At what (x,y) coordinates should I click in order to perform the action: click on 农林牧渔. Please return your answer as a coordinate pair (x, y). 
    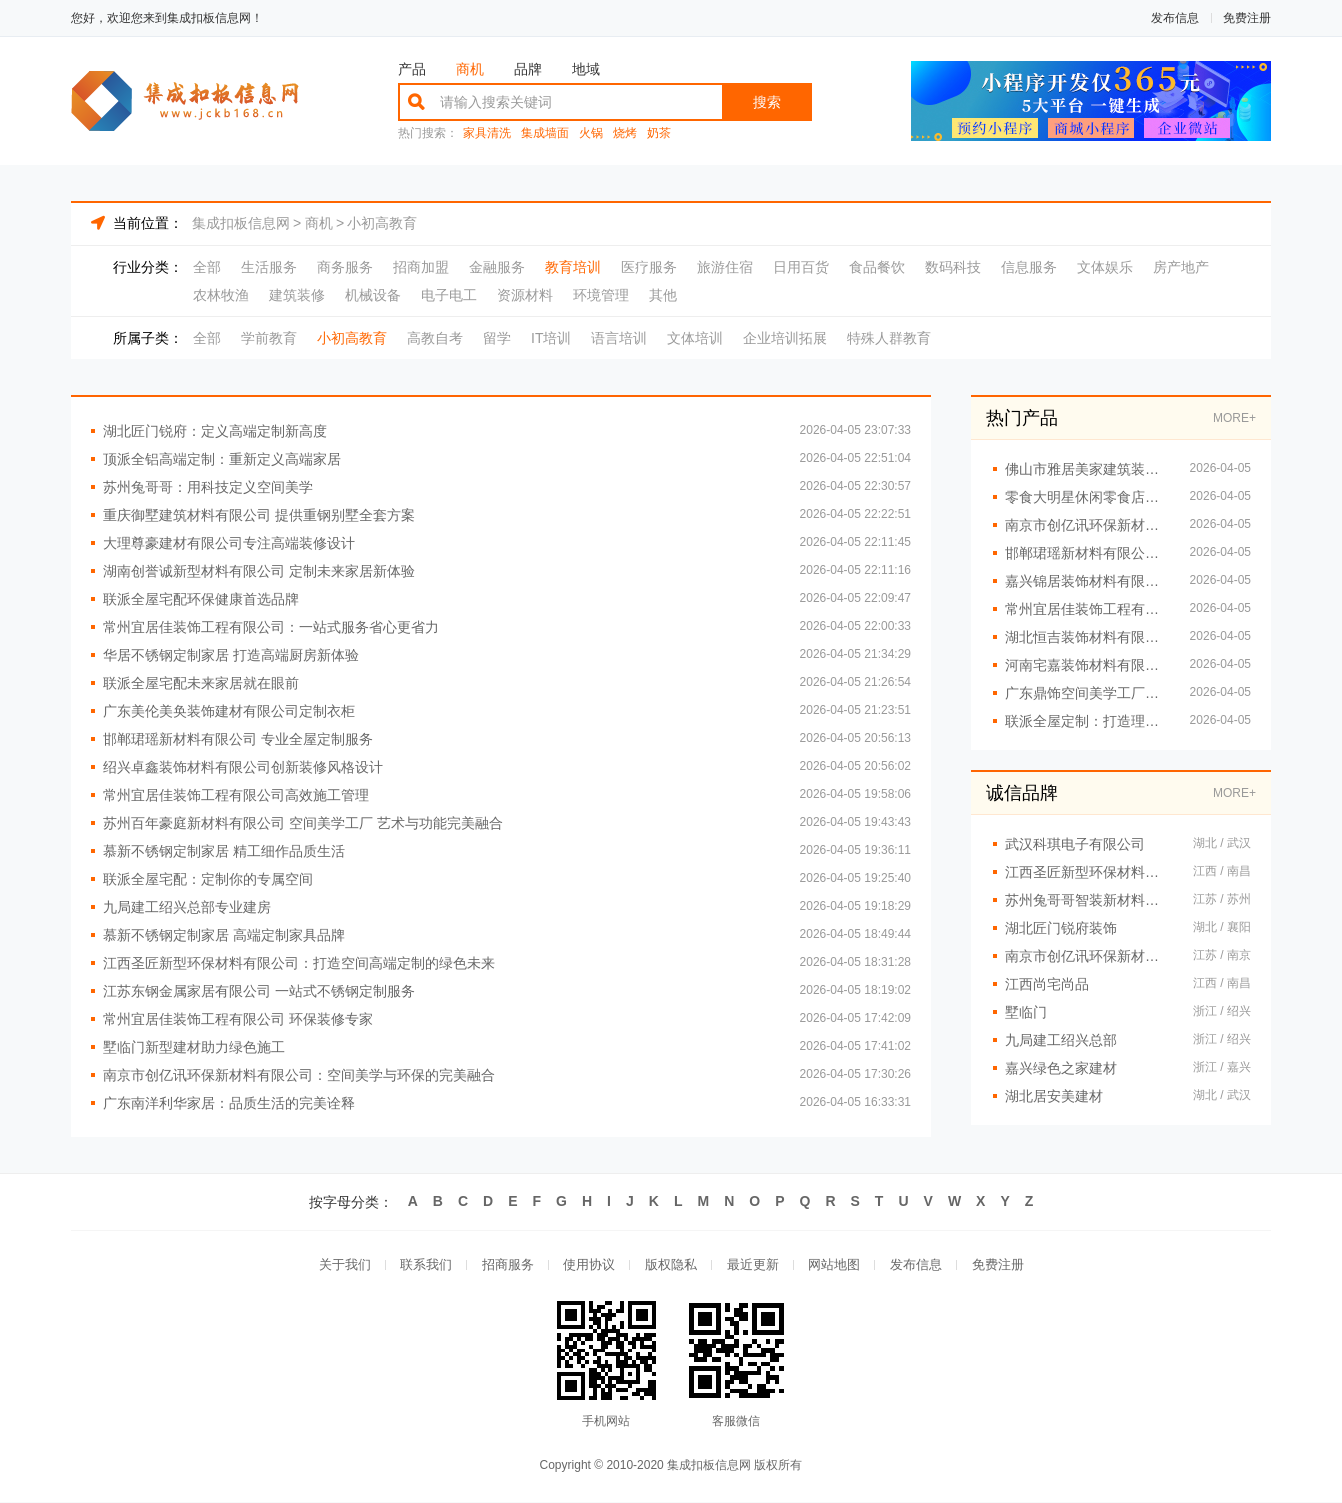
    Looking at the image, I should click on (221, 295).